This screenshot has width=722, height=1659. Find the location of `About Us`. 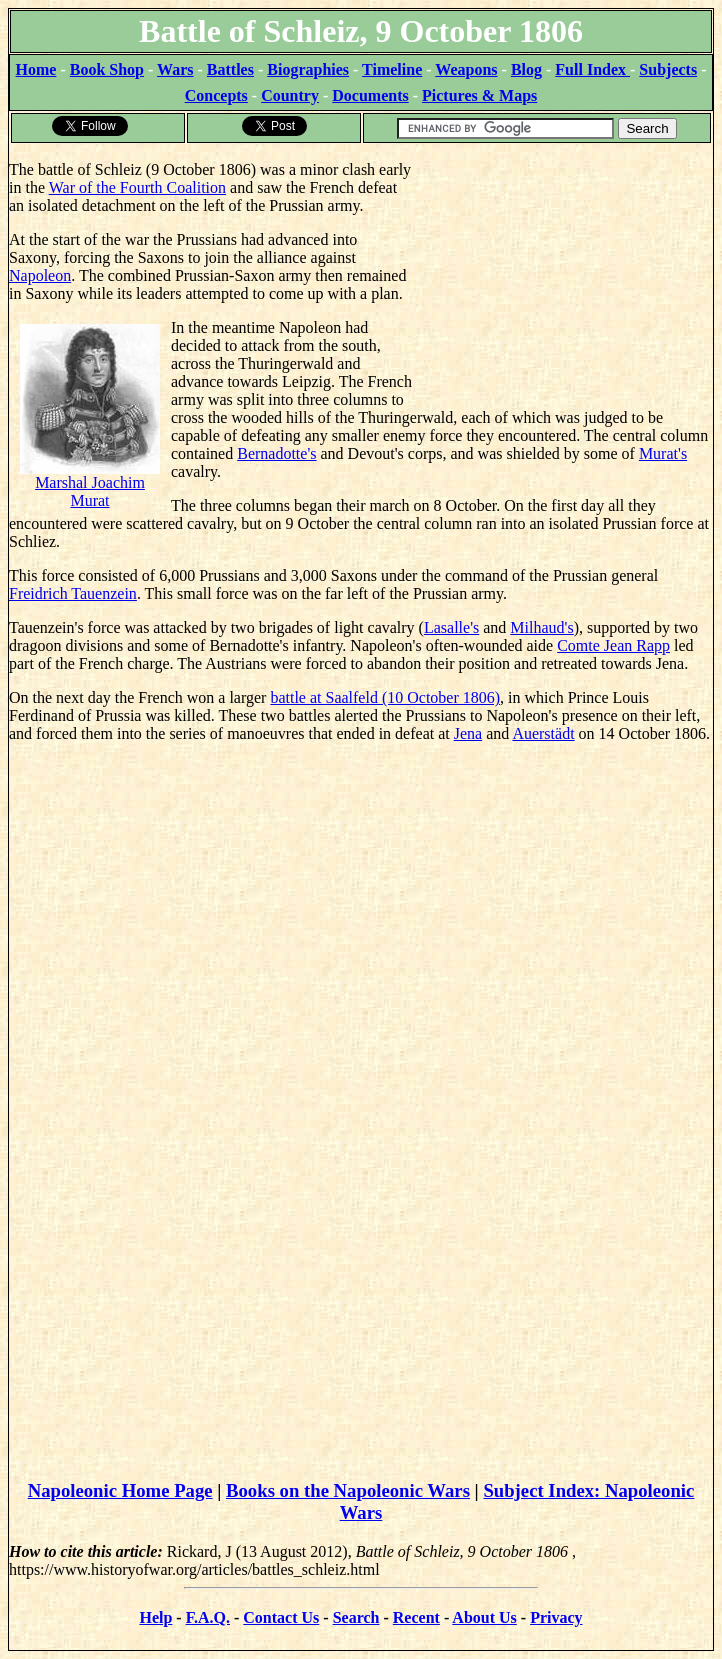

About Us is located at coordinates (484, 1617).